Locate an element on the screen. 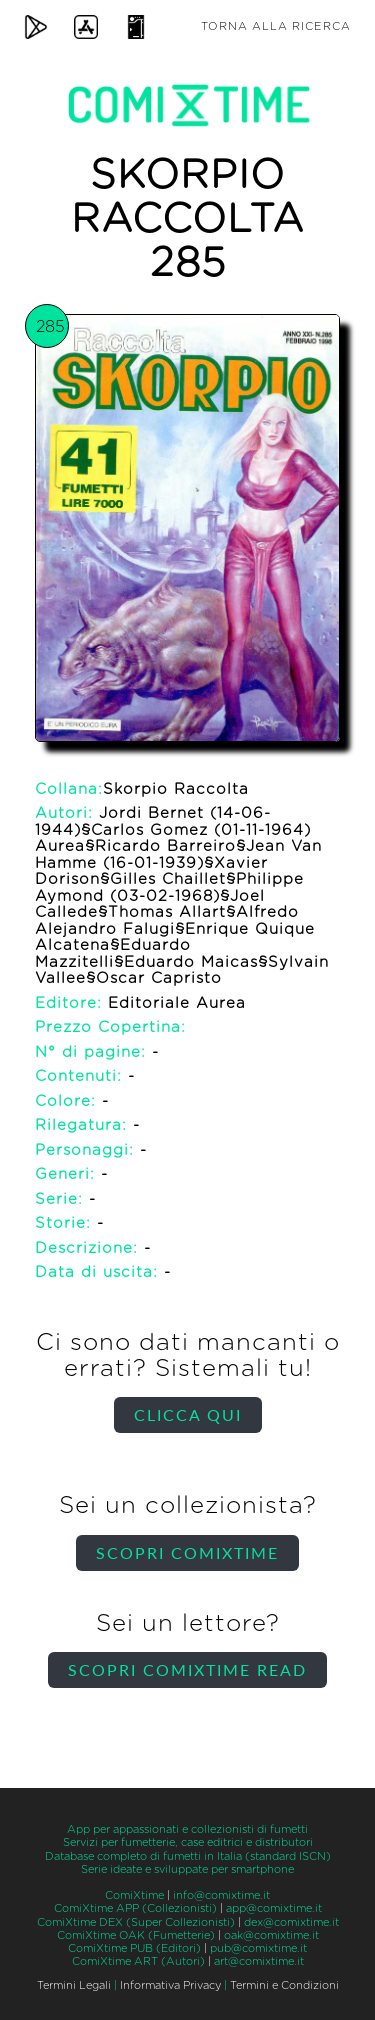 This screenshot has width=375, height=2020. art@comixtime.it is located at coordinates (259, 1961).